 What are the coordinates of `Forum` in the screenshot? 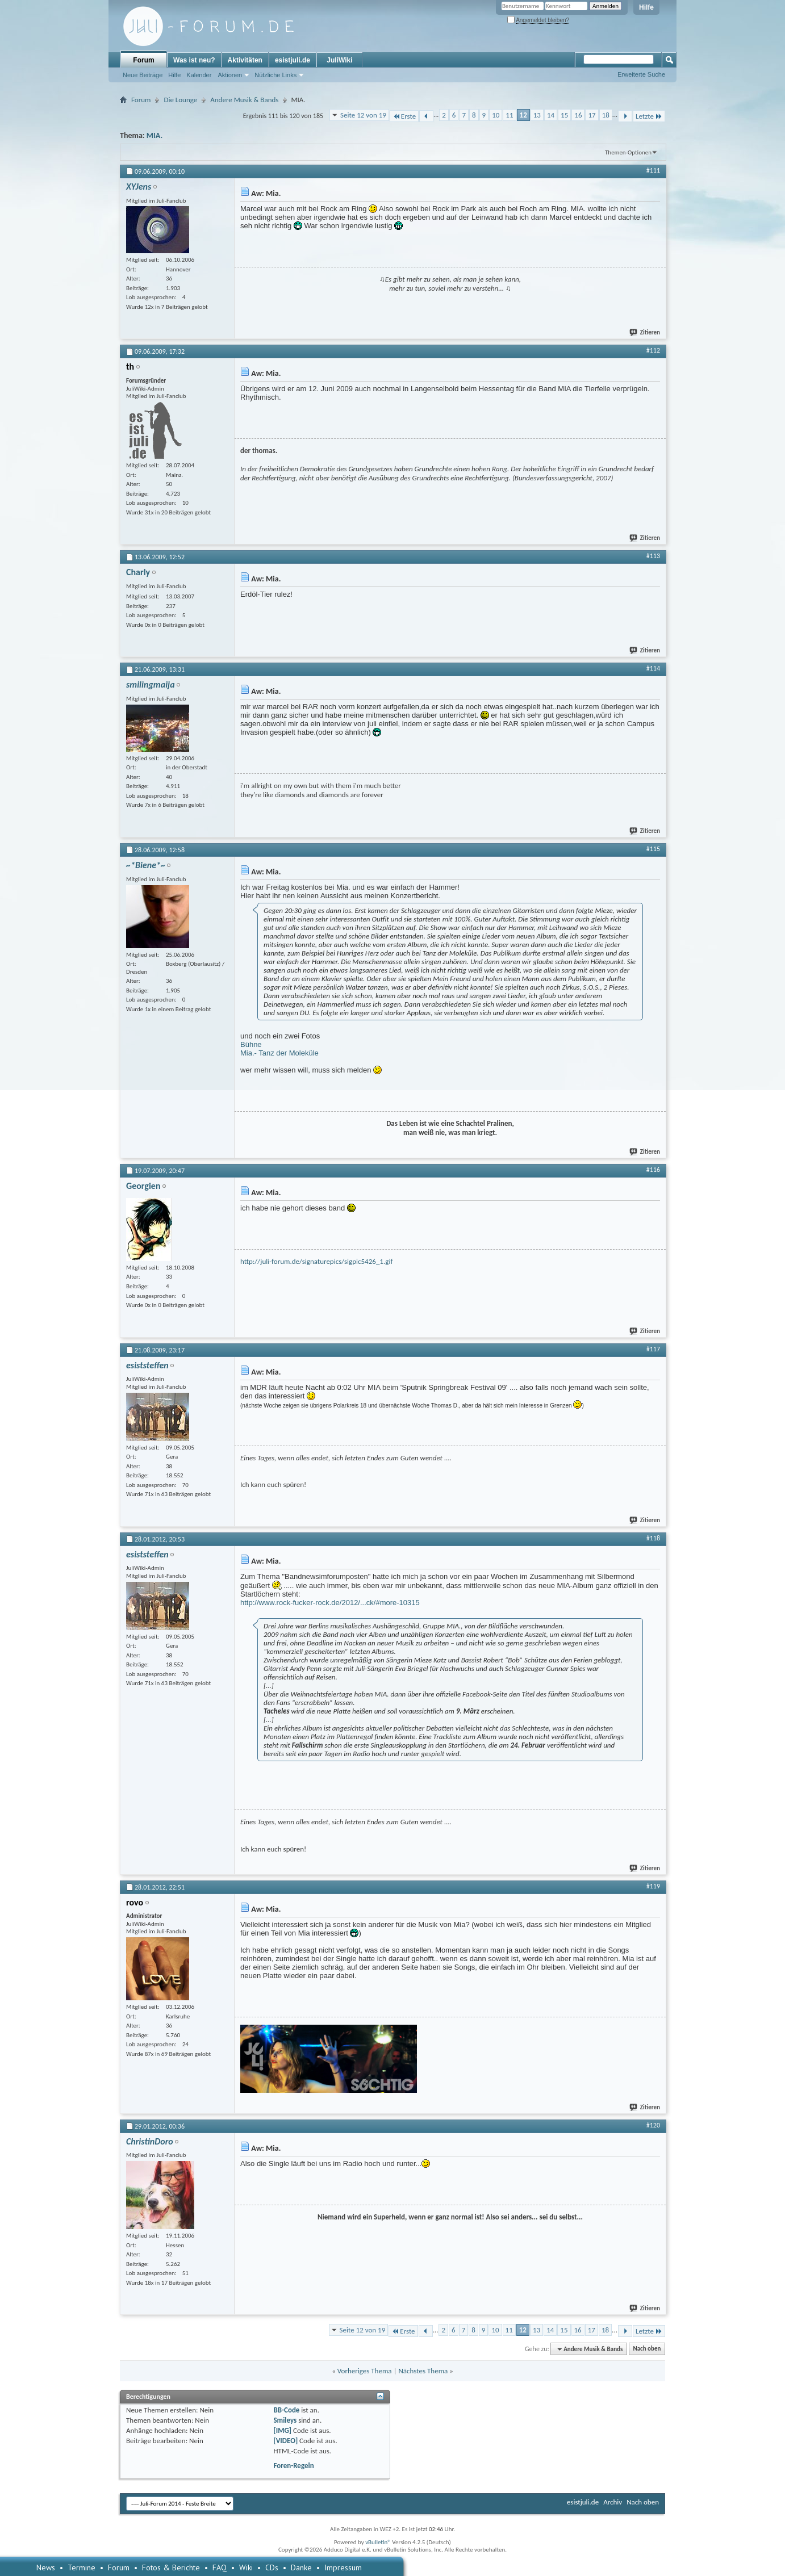 It's located at (143, 60).